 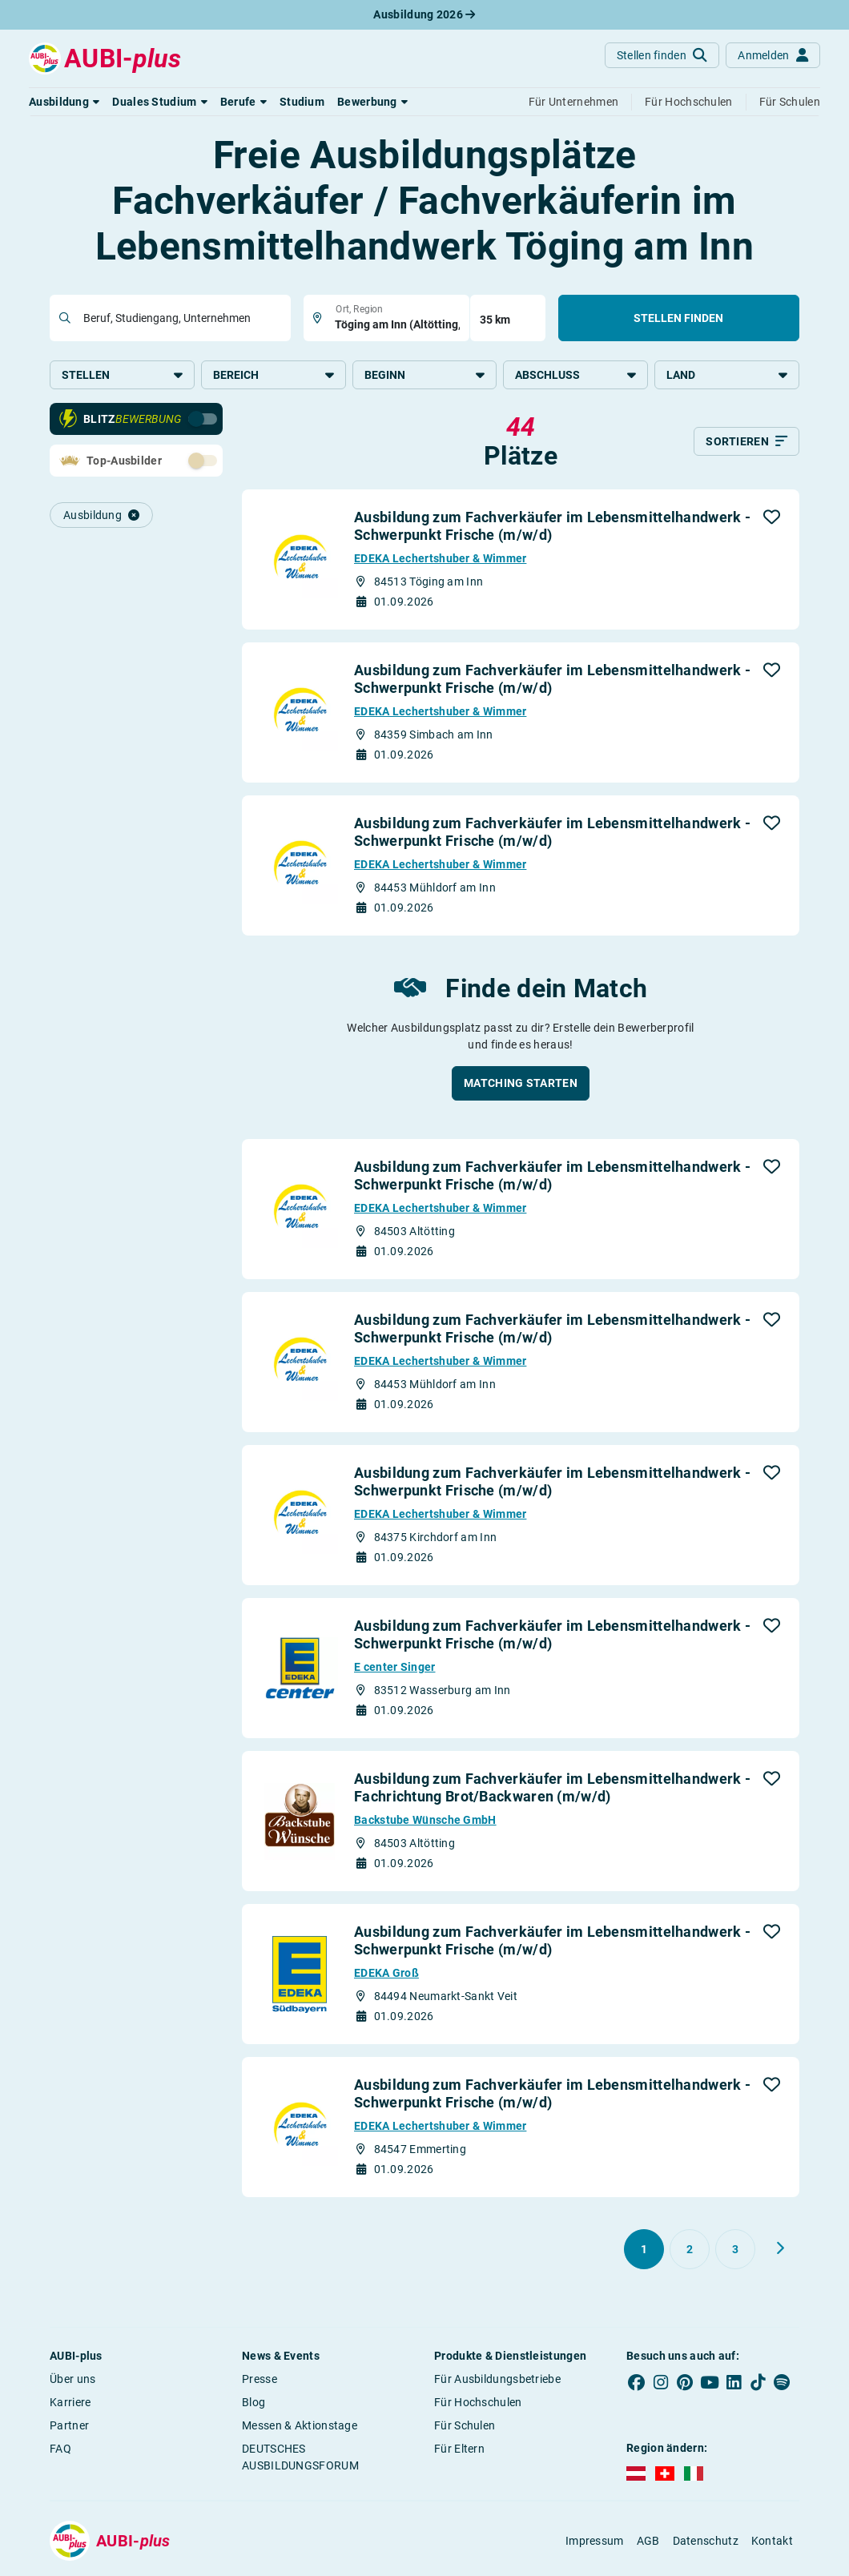 I want to click on [Gehe zu Seite 3], so click(x=735, y=2252).